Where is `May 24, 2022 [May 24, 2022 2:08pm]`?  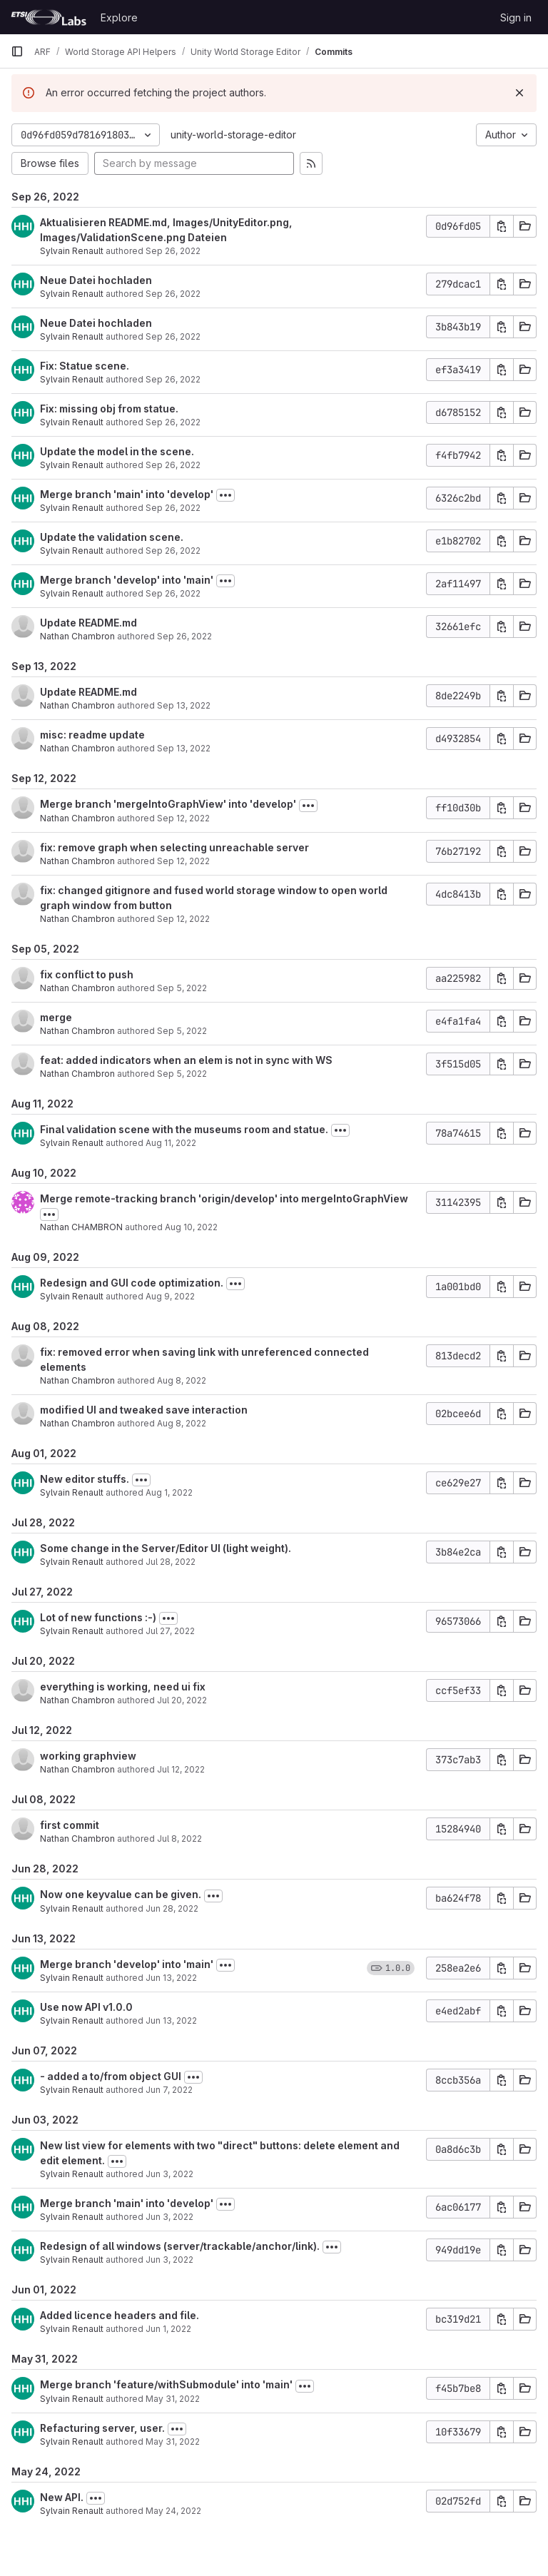
May 24, 2022 [May 24, 2022 2:08pm] is located at coordinates (173, 2510).